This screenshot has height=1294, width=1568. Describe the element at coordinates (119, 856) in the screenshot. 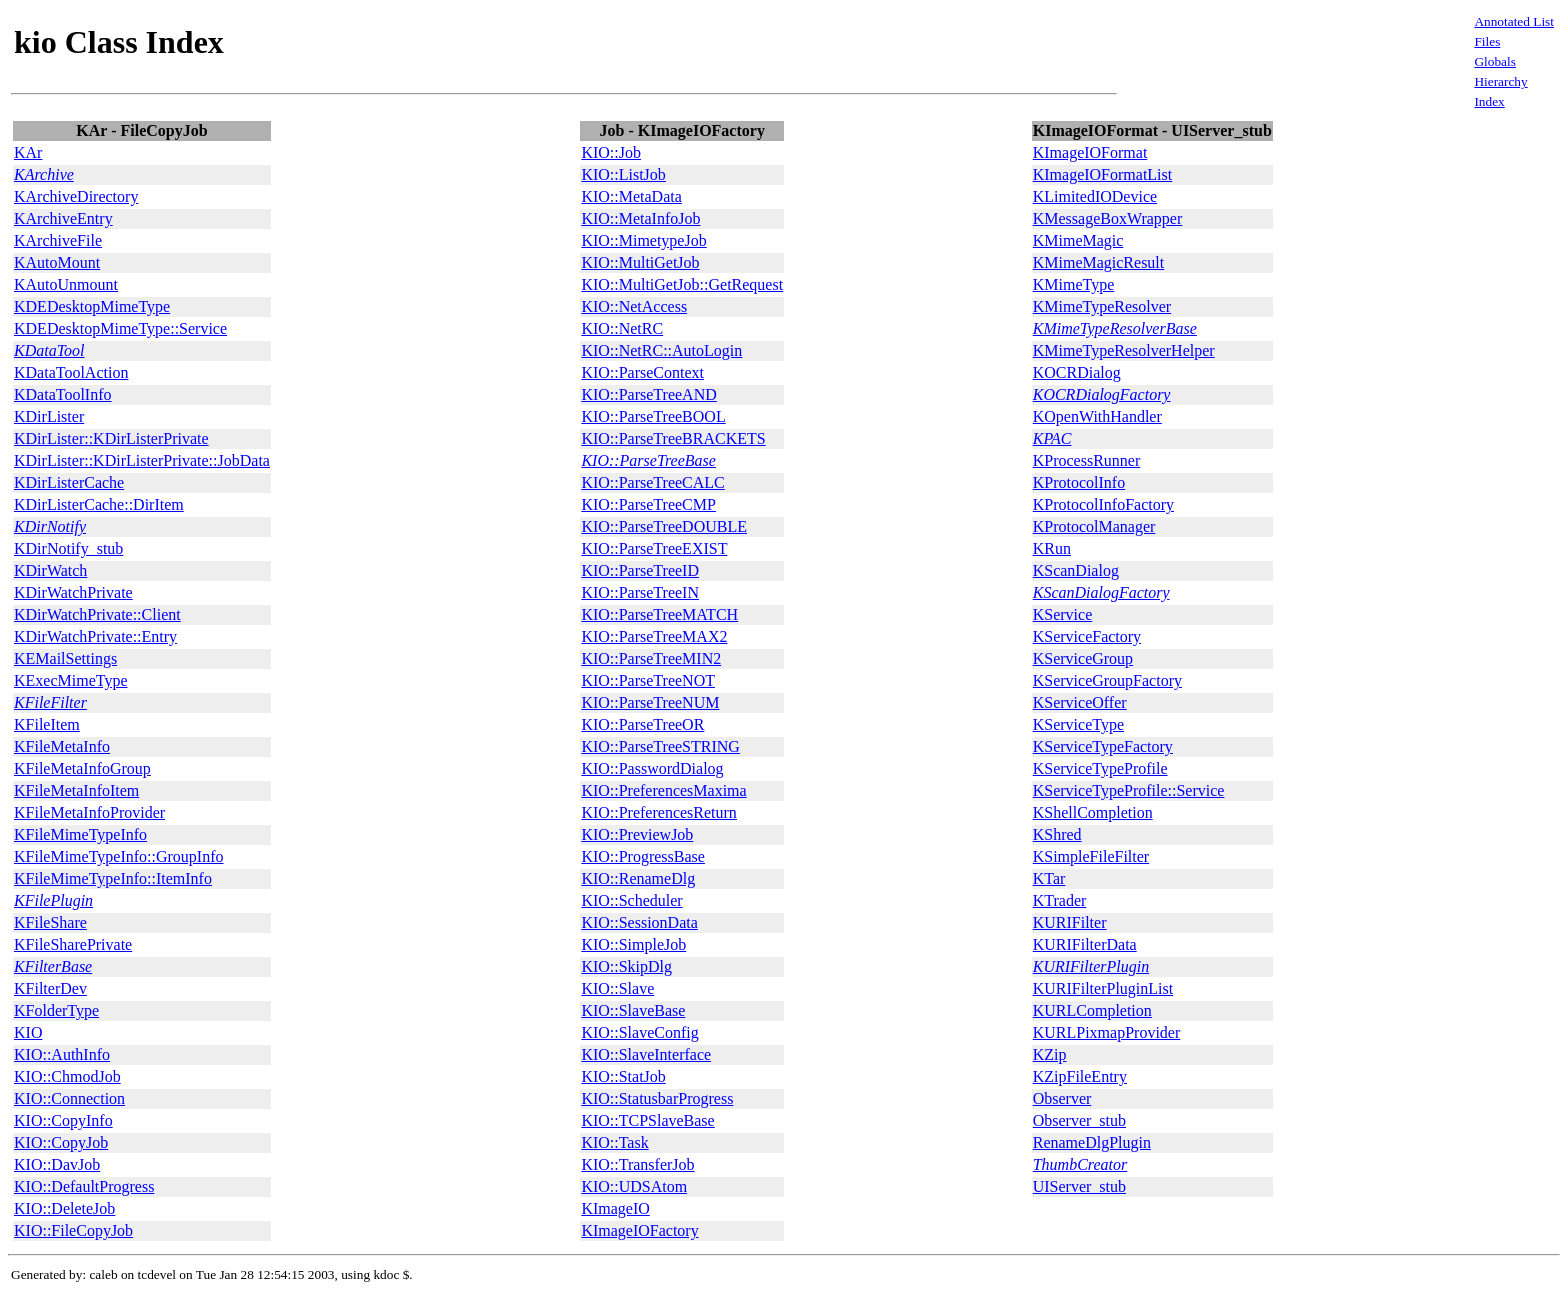

I see `KFileMimeTypeInfo::GroupInfo` at that location.